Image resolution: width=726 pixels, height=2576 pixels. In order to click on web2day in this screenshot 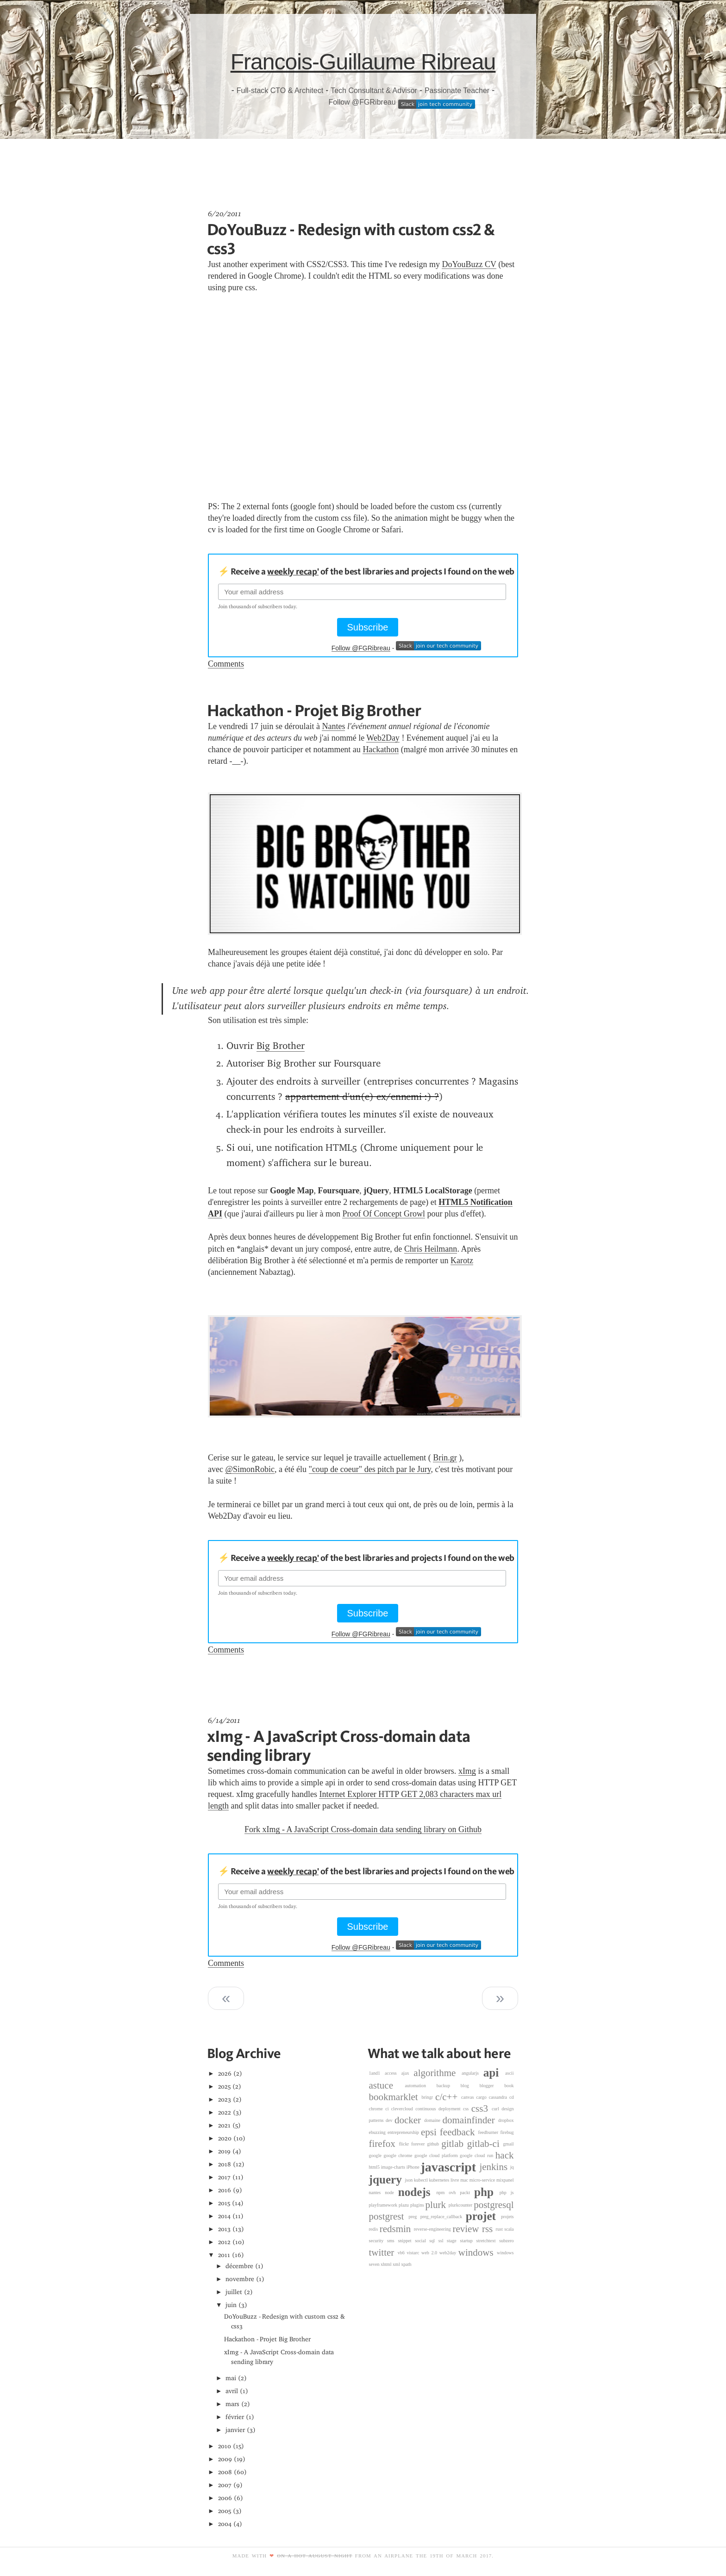, I will do `click(448, 2252)`.